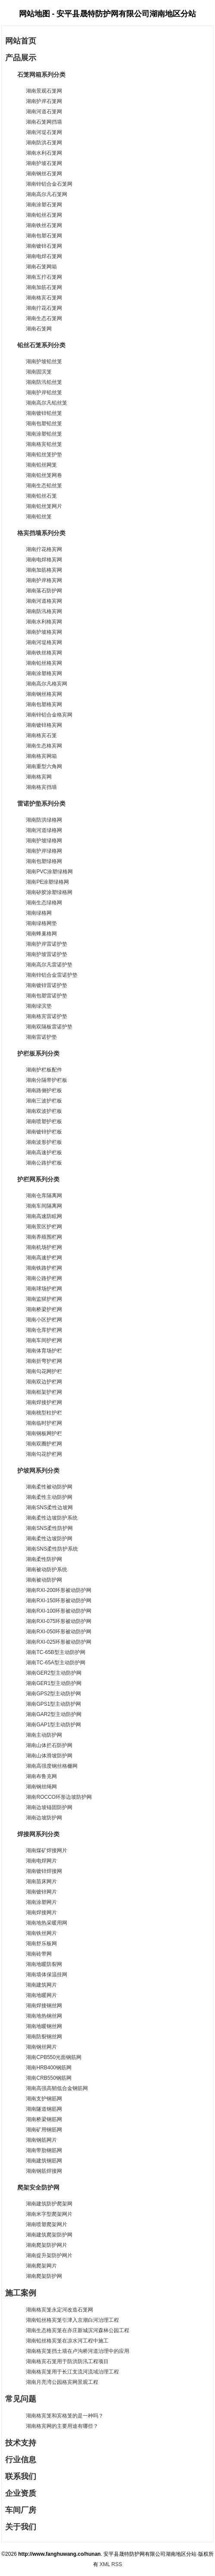 The width and height of the screenshot is (215, 2576). Describe the element at coordinates (59, 1797) in the screenshot. I see `湖南ROCCO环形边坡防护网` at that location.